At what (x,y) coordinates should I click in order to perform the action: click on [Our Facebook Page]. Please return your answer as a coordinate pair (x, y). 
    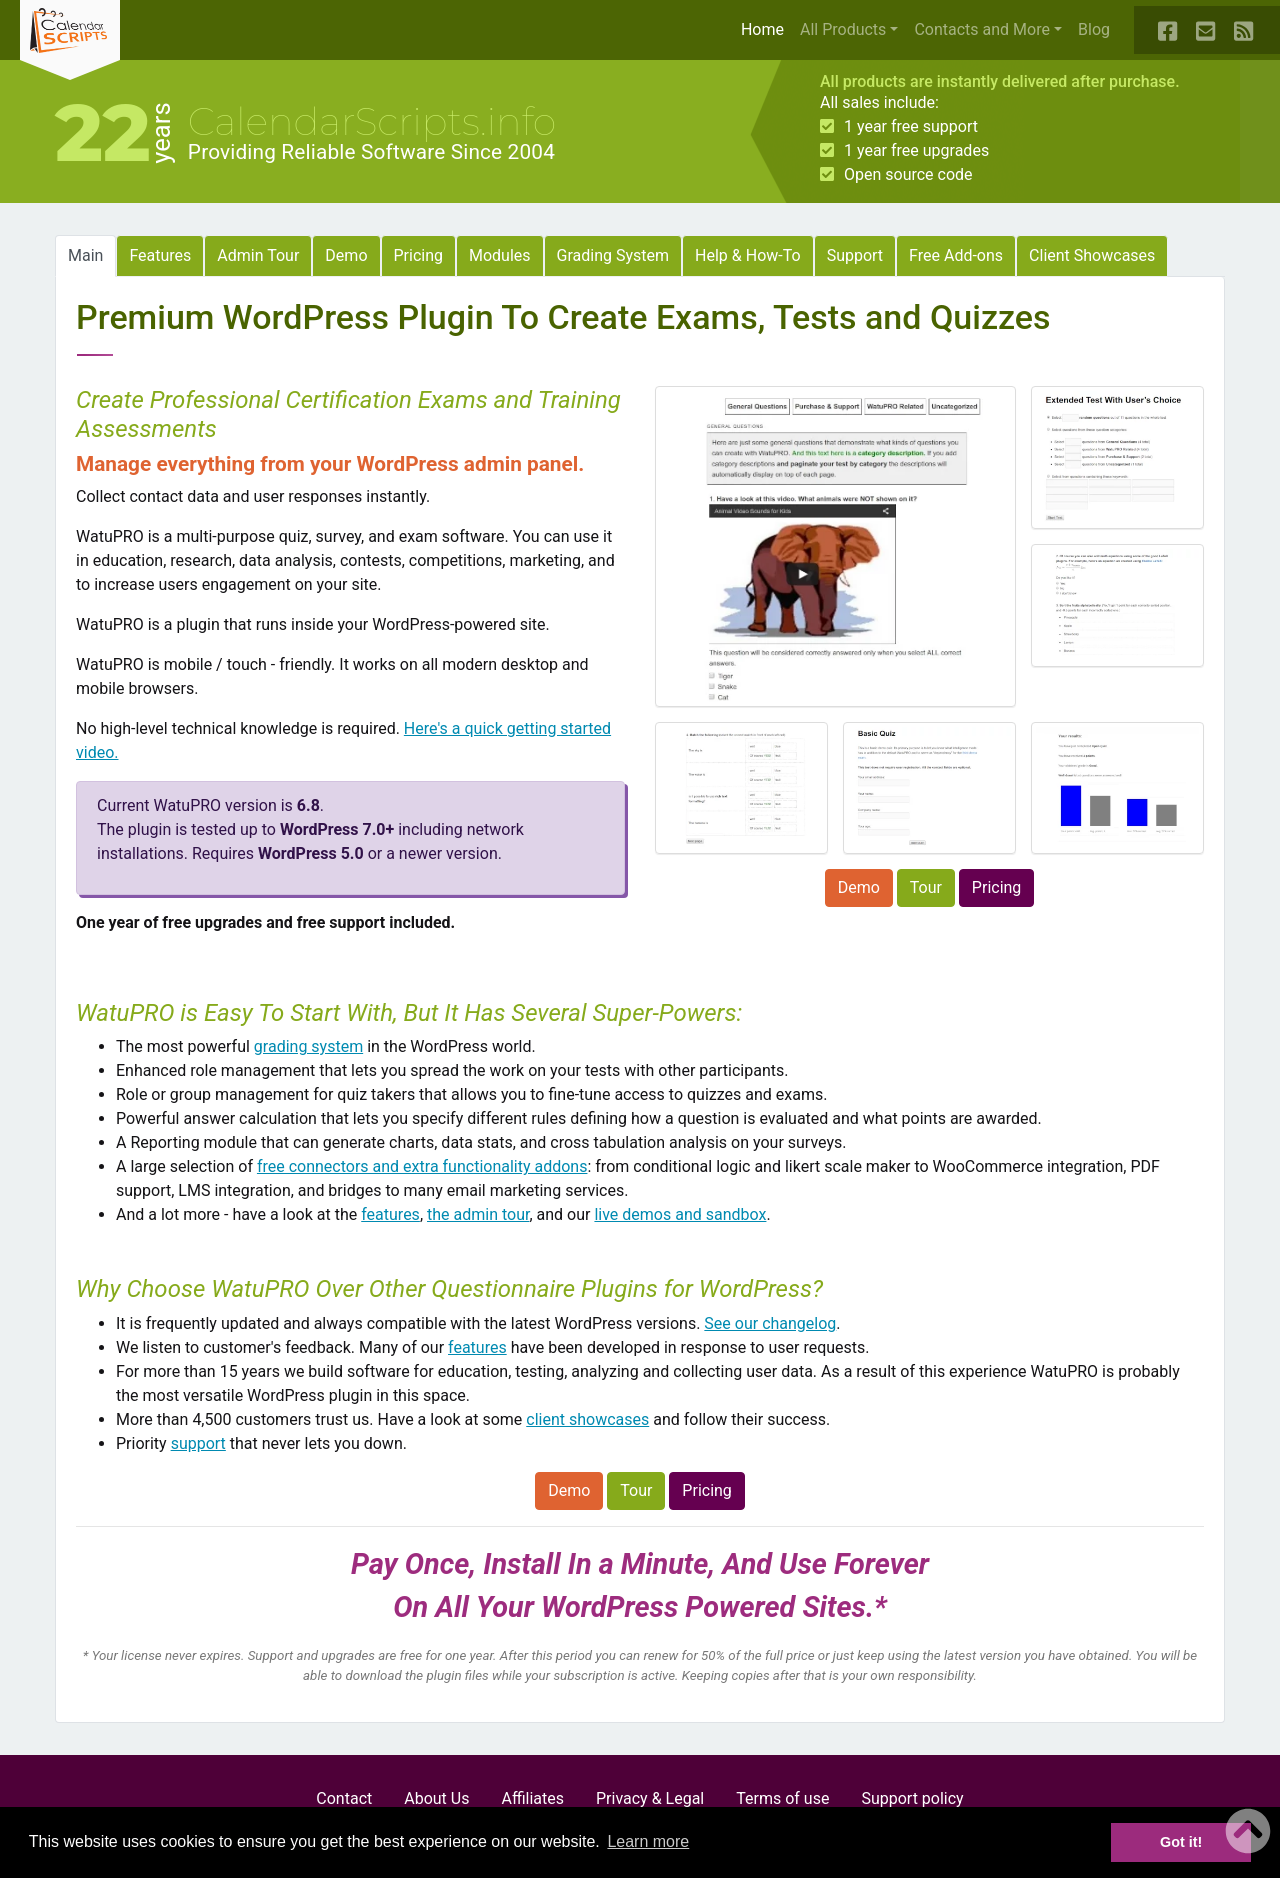
    Looking at the image, I should click on (1169, 30).